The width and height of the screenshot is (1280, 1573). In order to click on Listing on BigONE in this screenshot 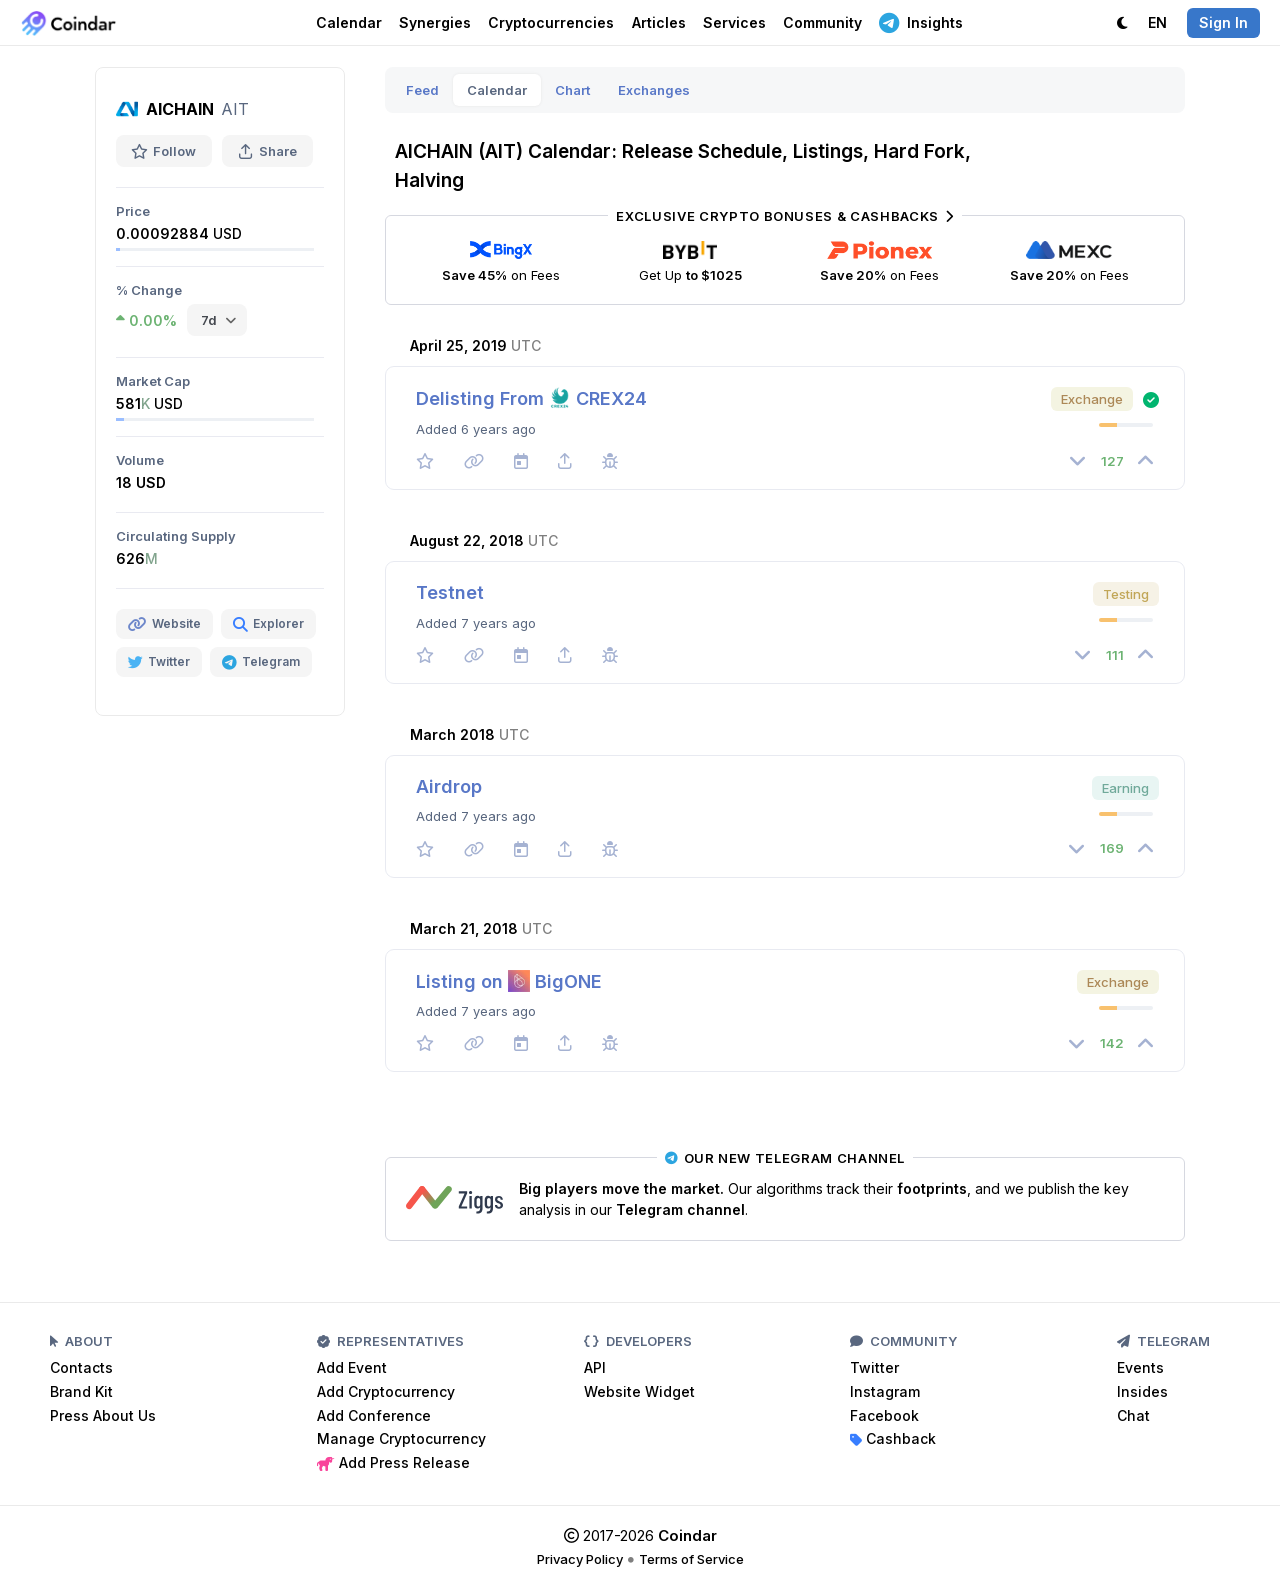, I will do `click(509, 981)`.